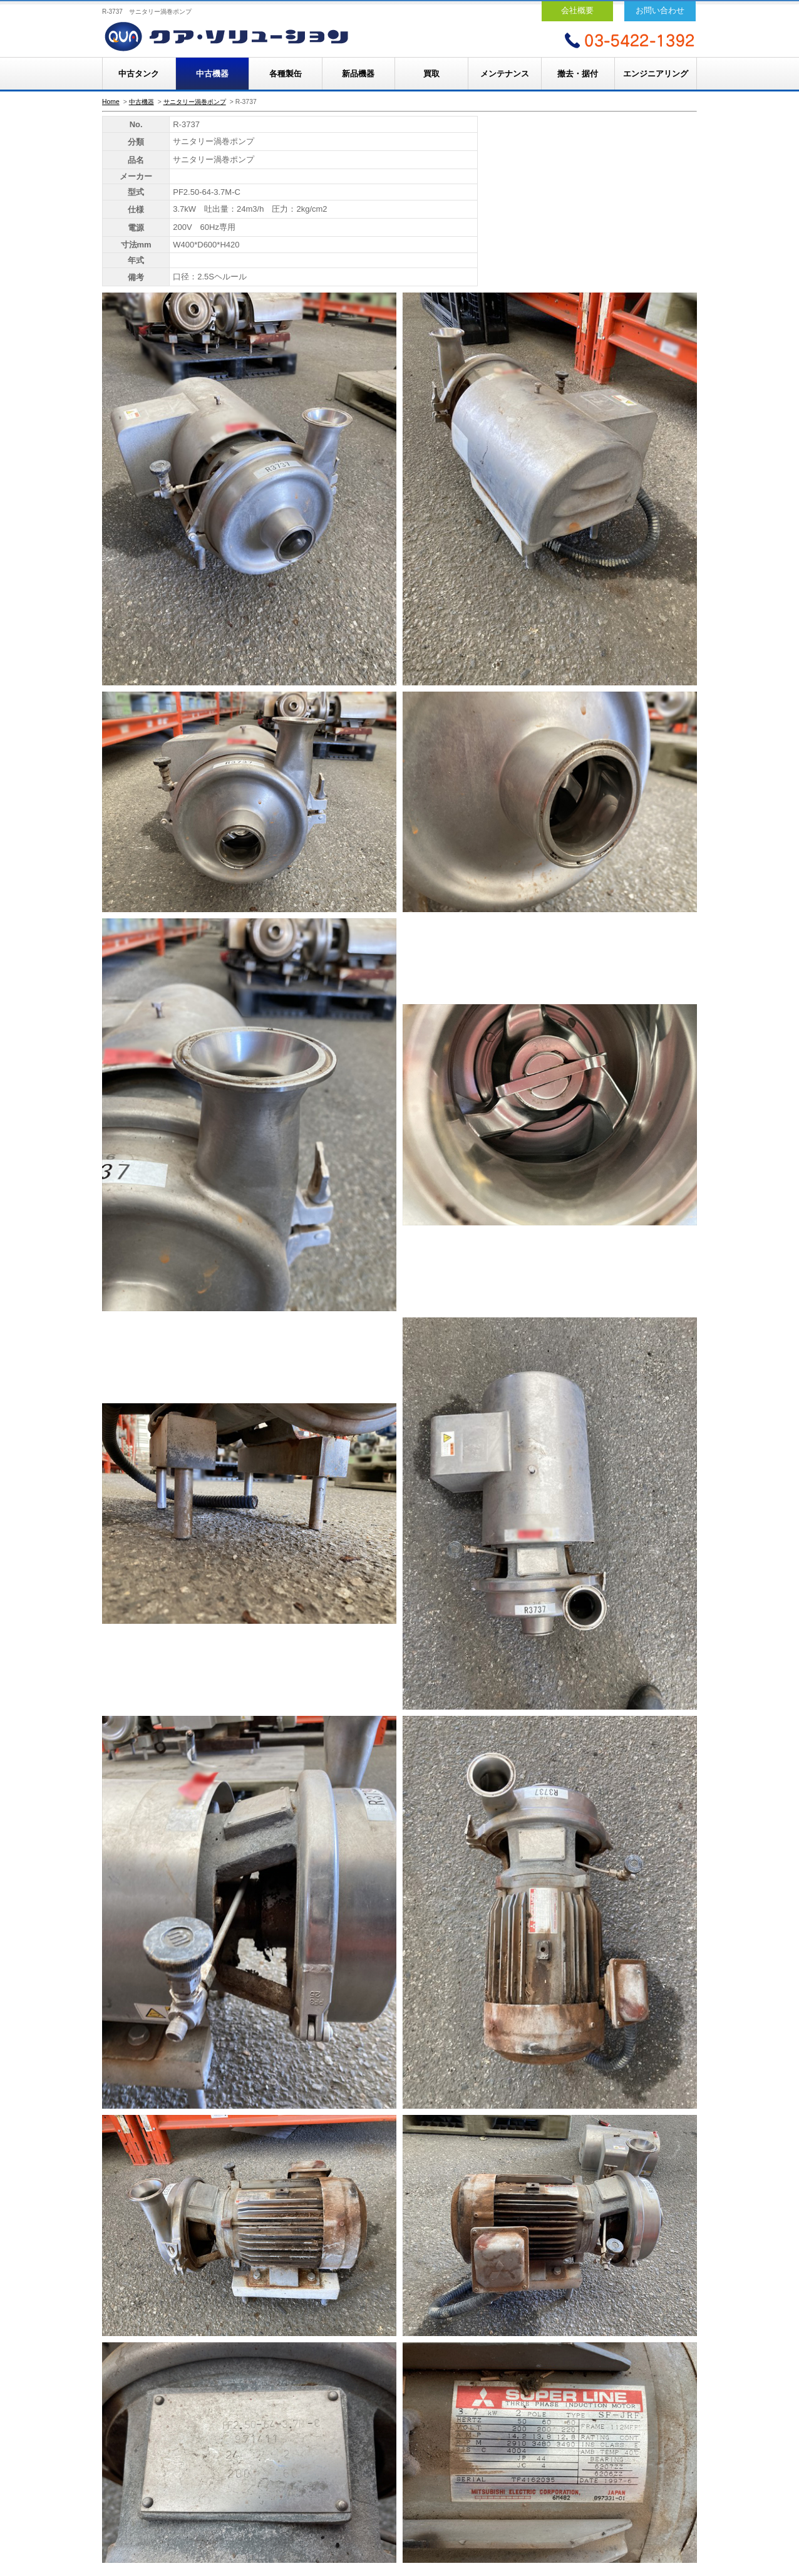  What do you see at coordinates (660, 10) in the screenshot?
I see `お問い合わせ` at bounding box center [660, 10].